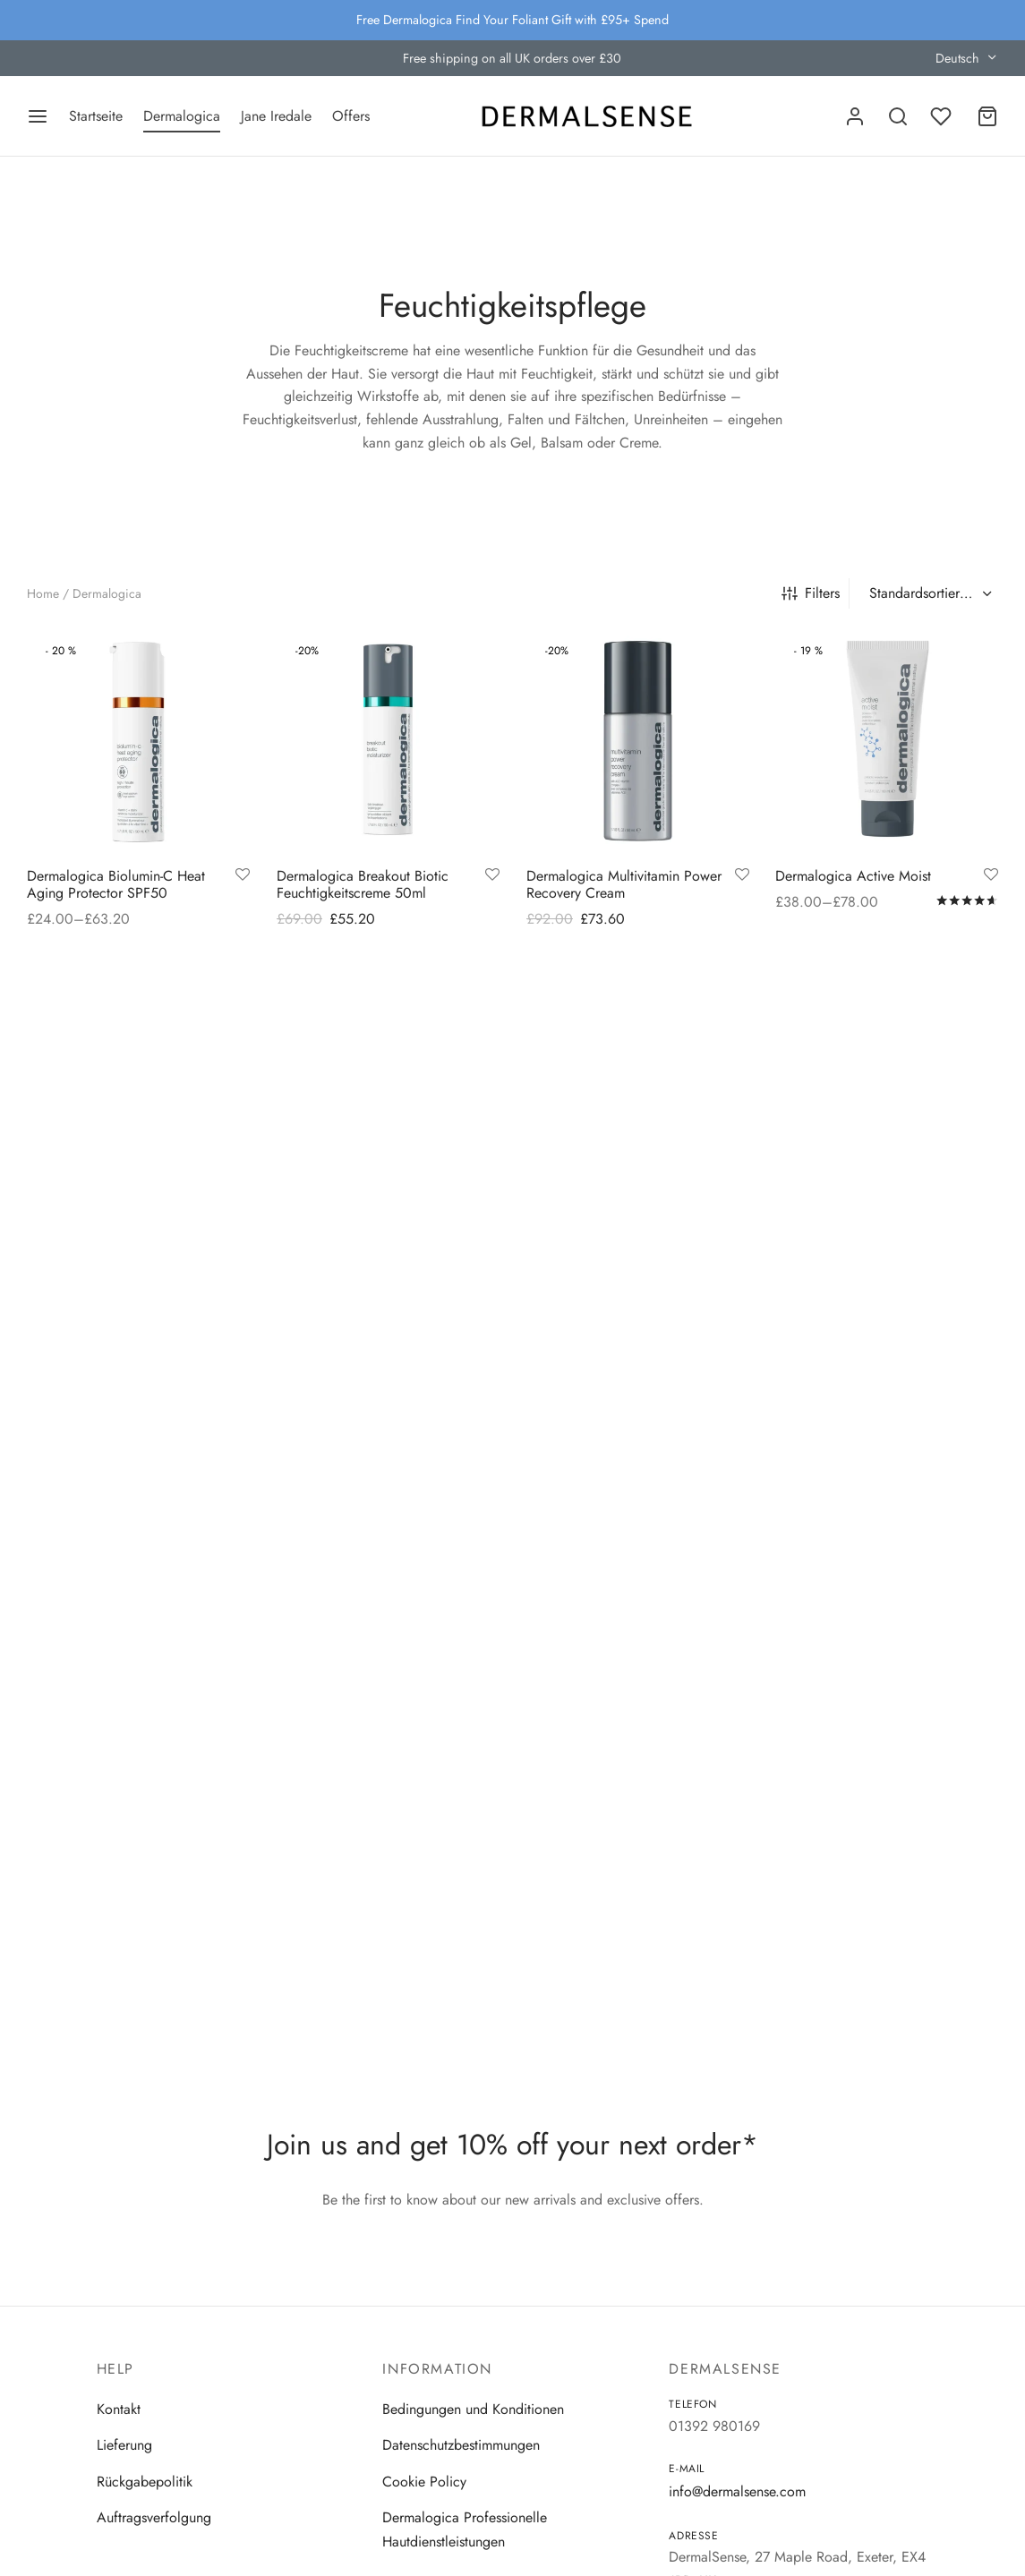  I want to click on Rückgabepolitik, so click(144, 2481).